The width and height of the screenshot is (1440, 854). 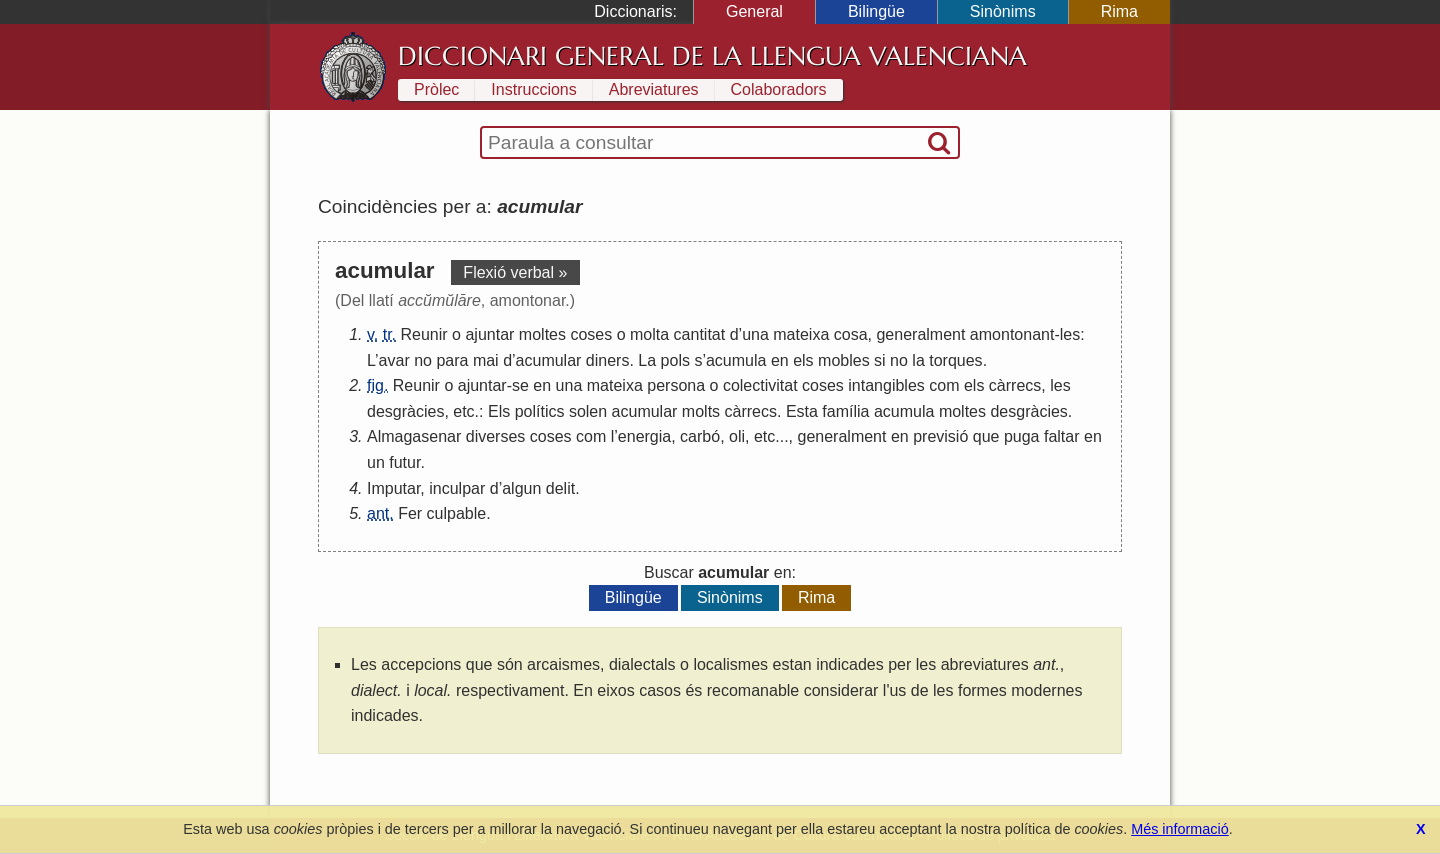 I want to click on General, so click(x=754, y=11).